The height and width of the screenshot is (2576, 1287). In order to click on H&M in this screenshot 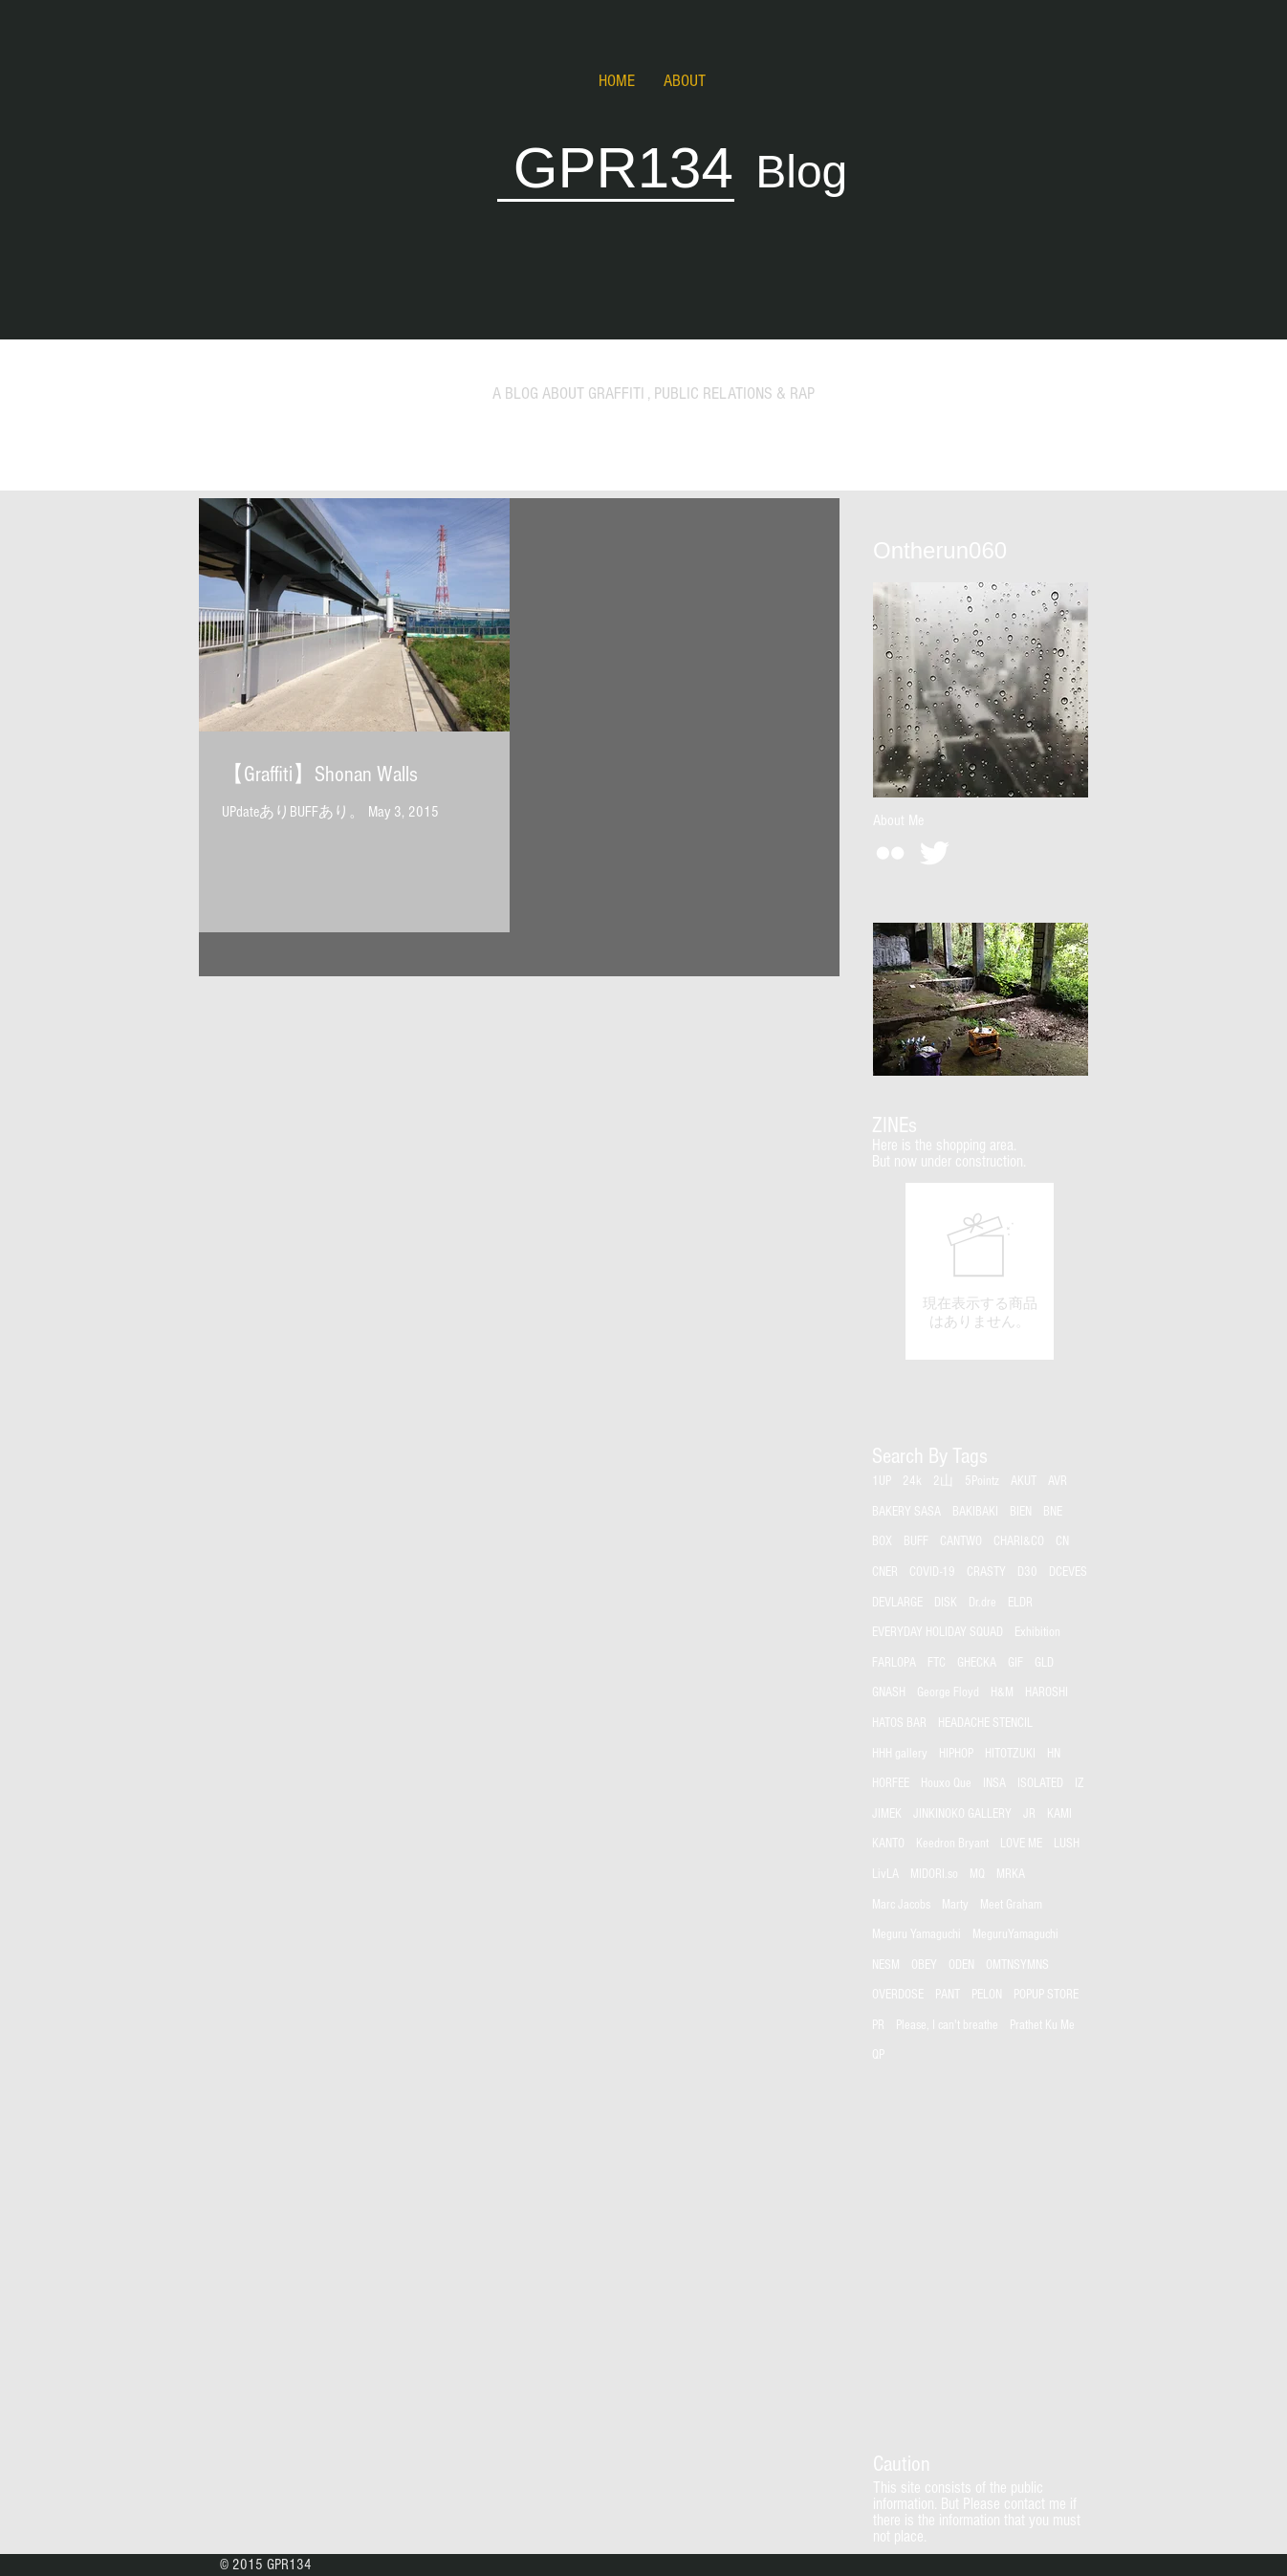, I will do `click(1002, 1692)`.